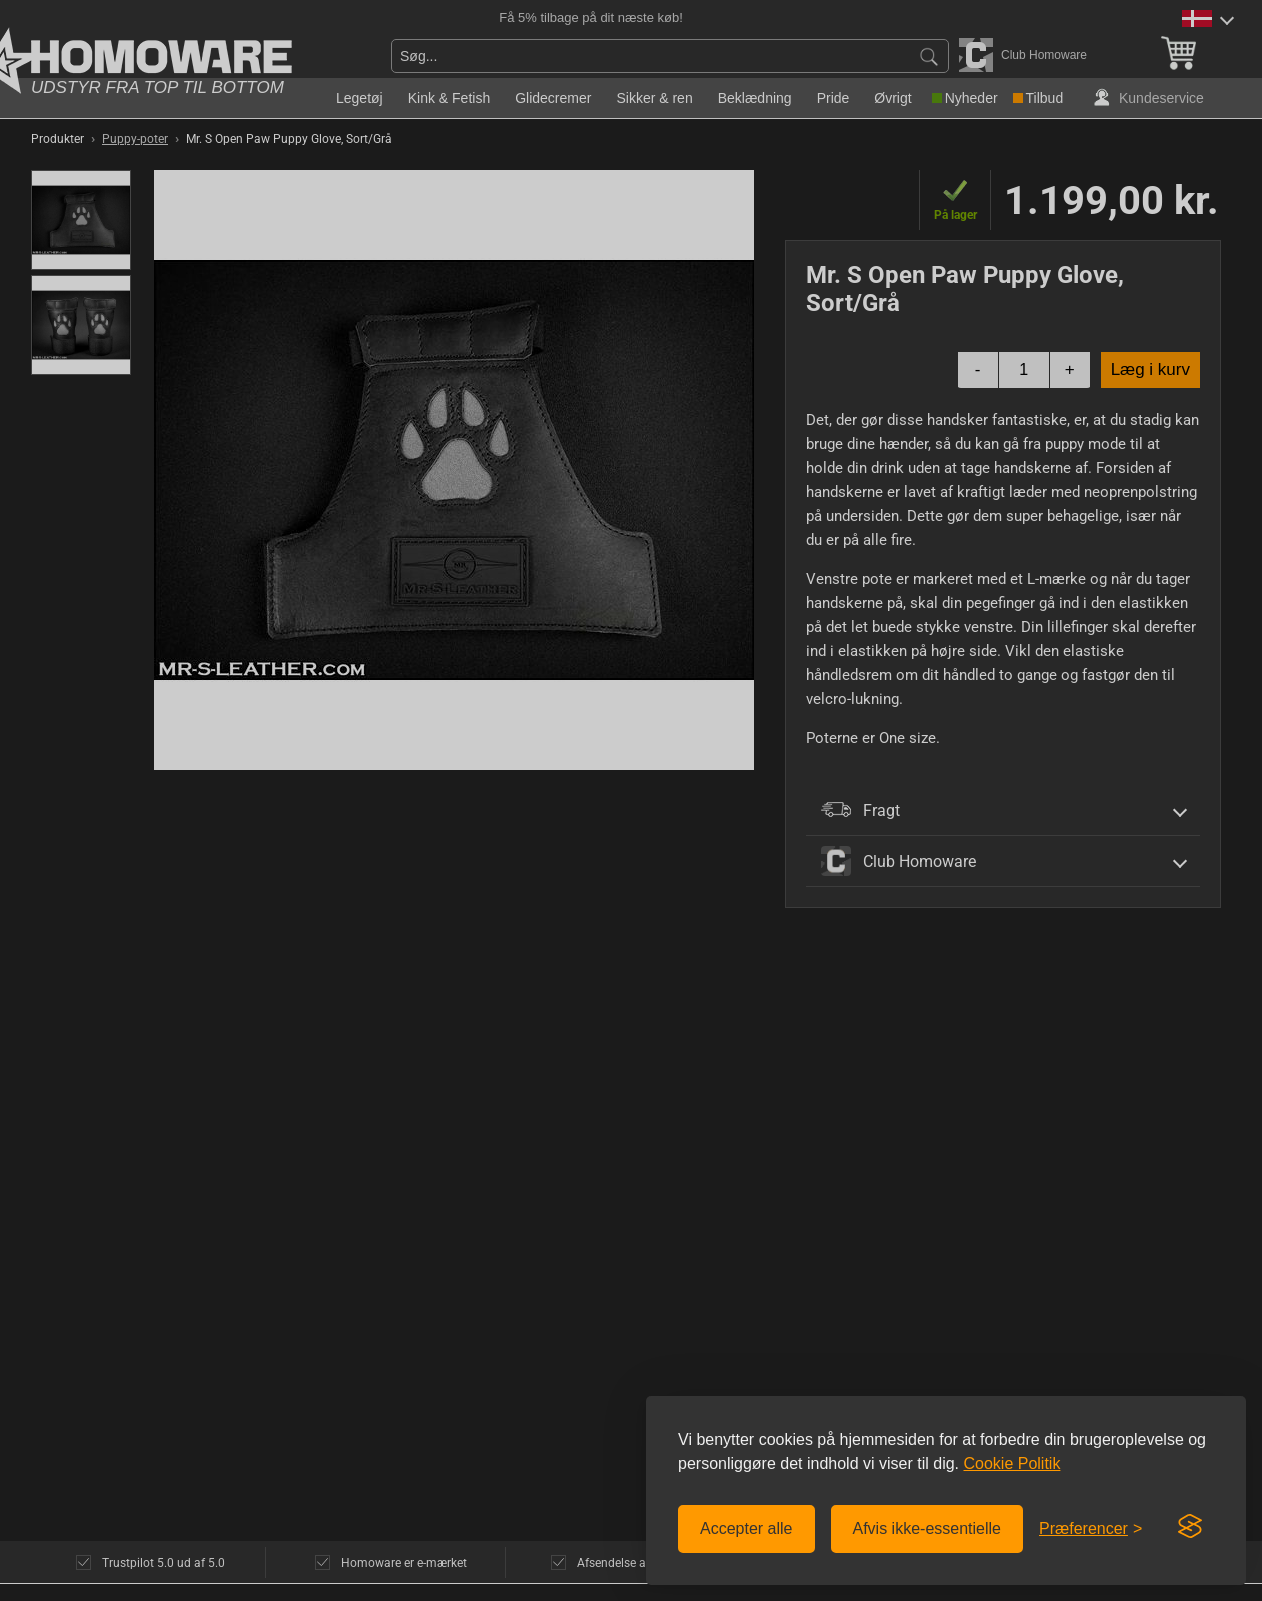 This screenshot has height=1601, width=1262. What do you see at coordinates (746, 1528) in the screenshot?
I see `Accepter alle` at bounding box center [746, 1528].